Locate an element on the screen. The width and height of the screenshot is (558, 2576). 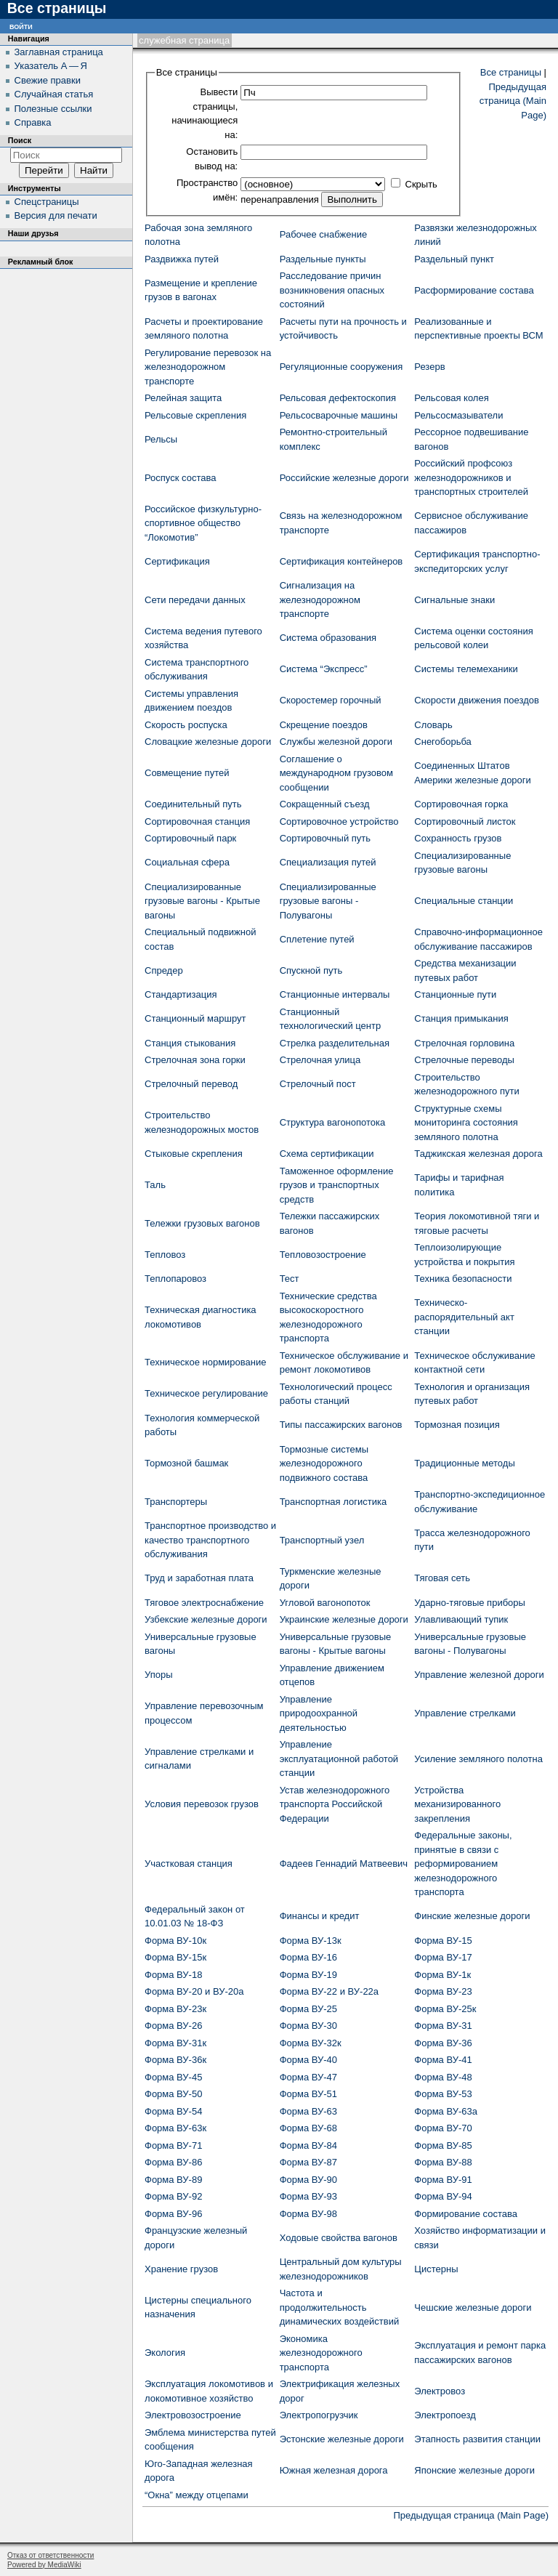
Стрелочная горловина is located at coordinates (464, 1043).